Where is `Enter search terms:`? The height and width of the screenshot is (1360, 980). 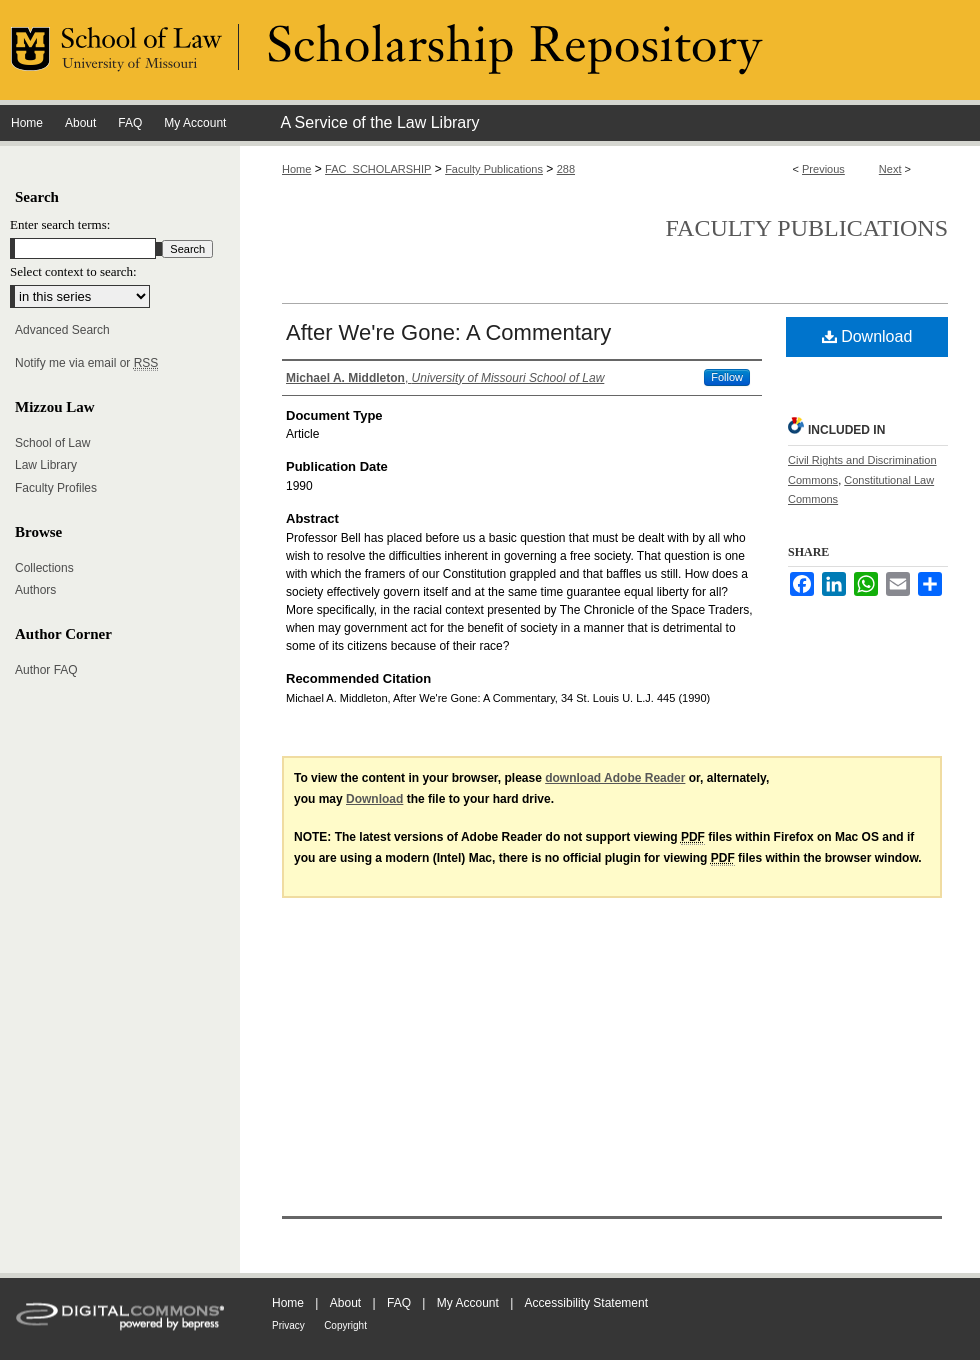
Enter search terms: is located at coordinates (60, 224).